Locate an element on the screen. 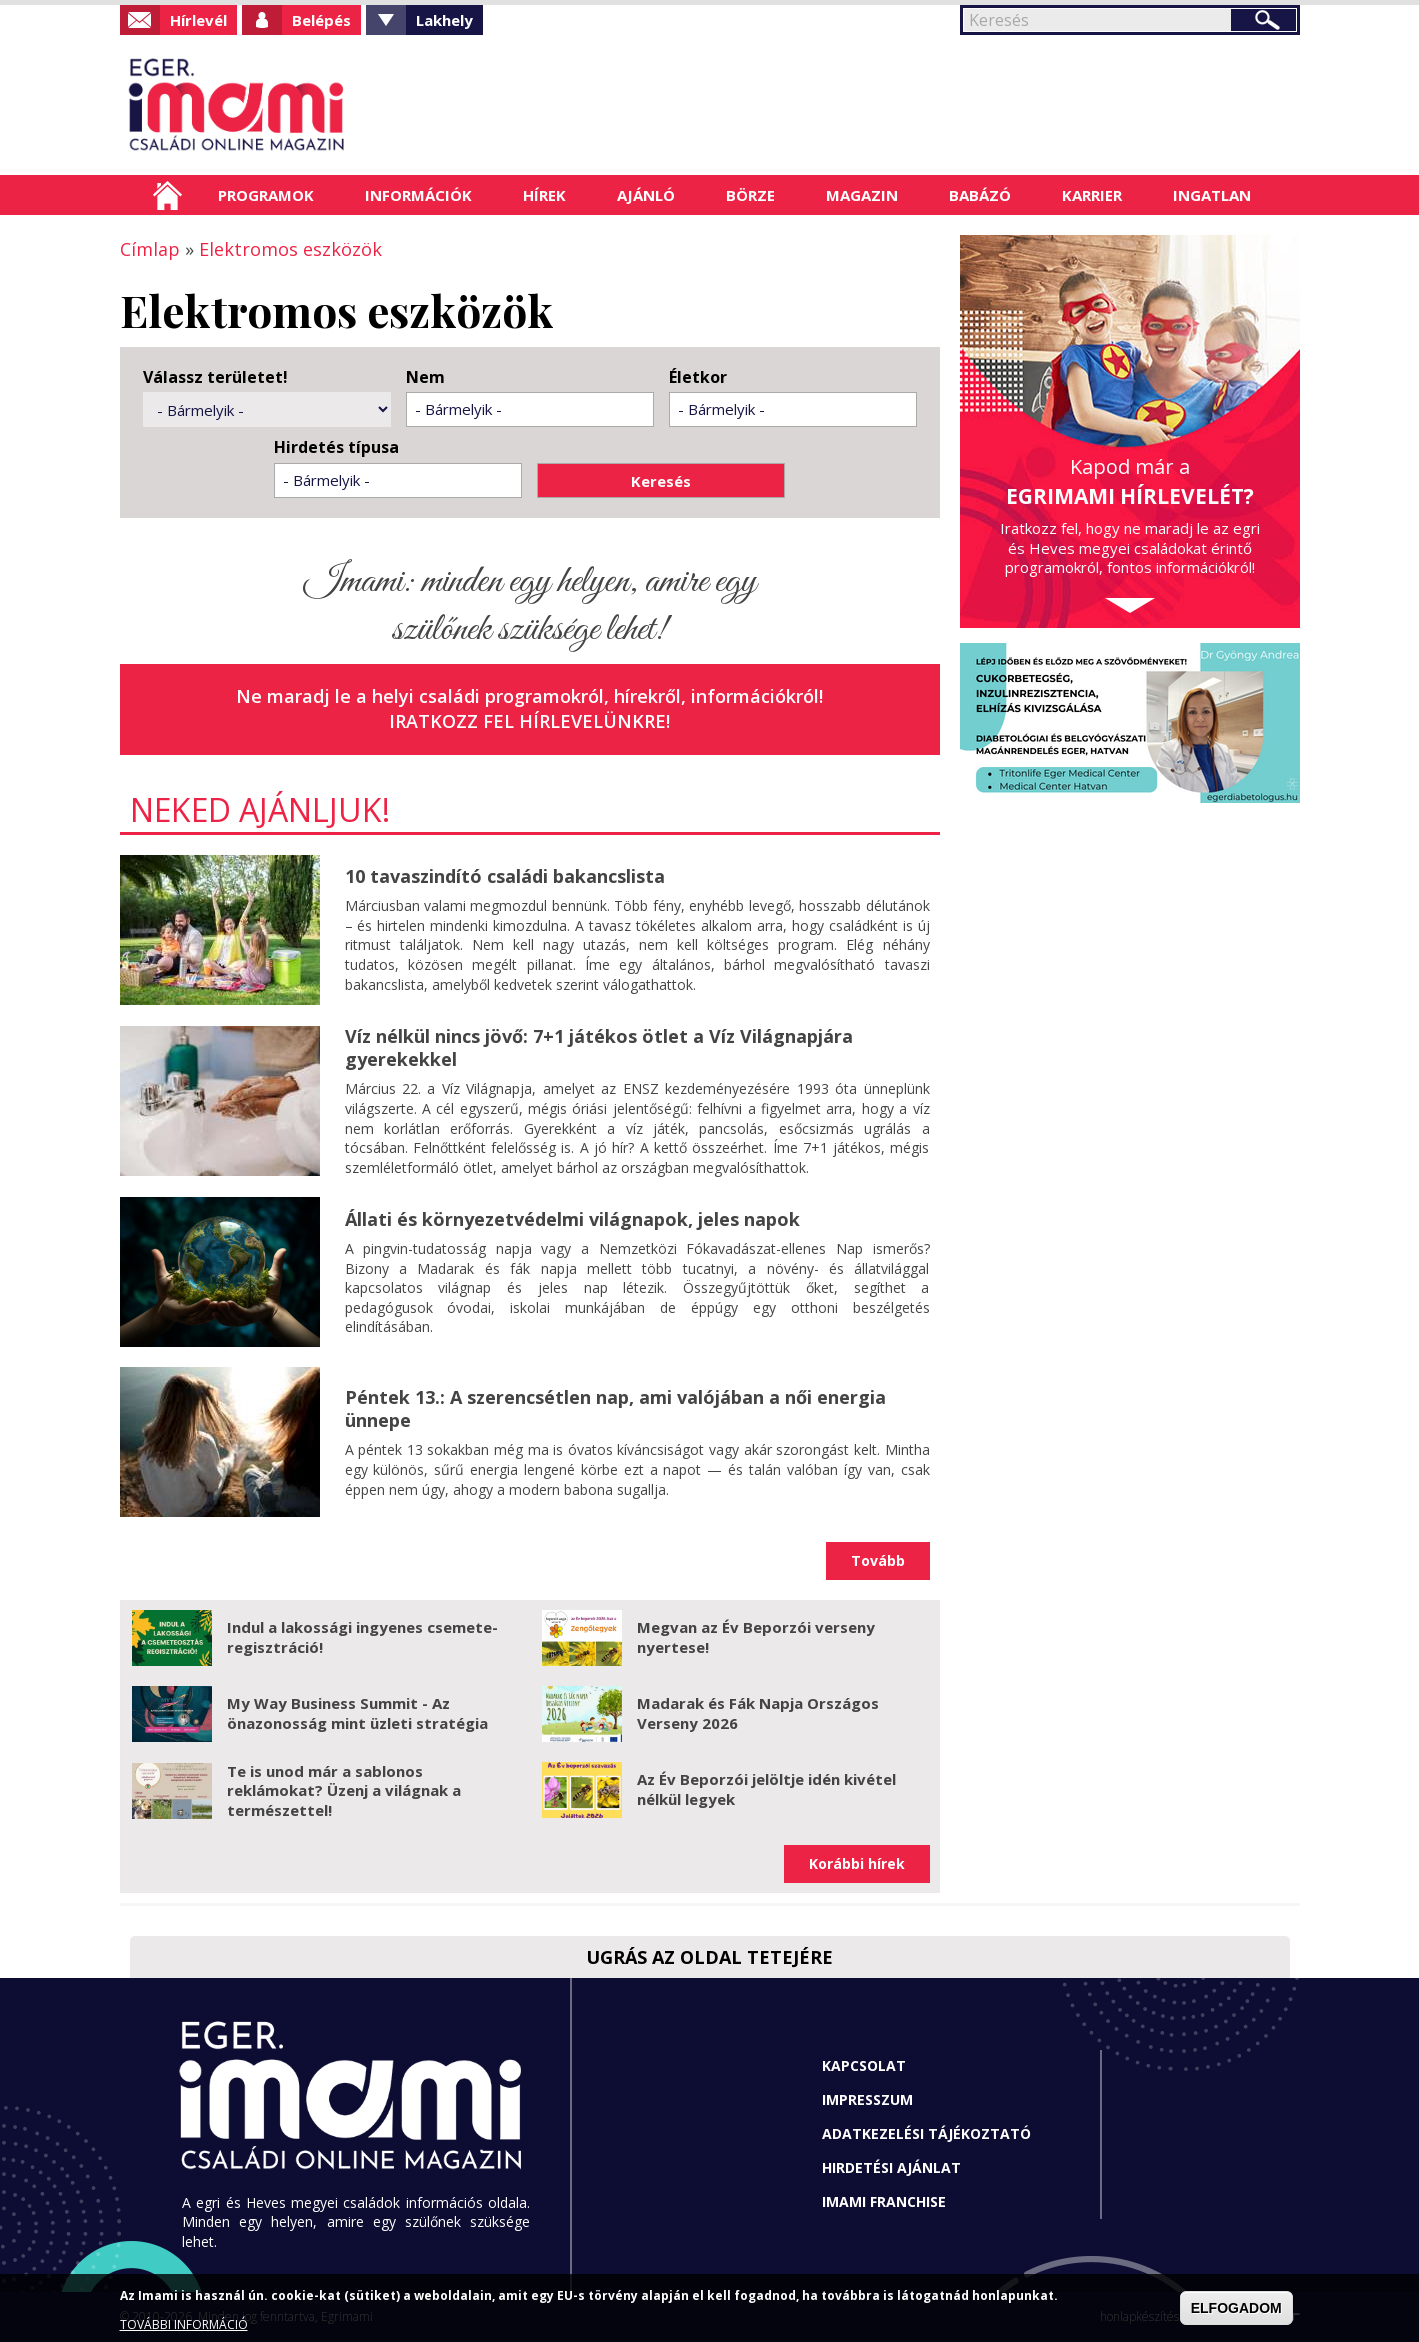  Nem is located at coordinates (425, 377).